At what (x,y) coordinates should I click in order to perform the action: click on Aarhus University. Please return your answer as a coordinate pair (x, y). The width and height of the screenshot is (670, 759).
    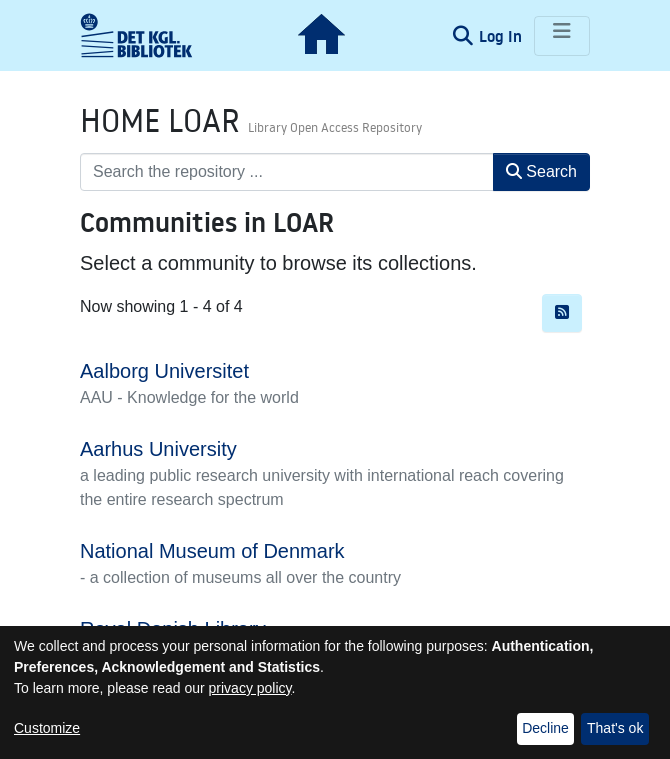
    Looking at the image, I should click on (158, 449).